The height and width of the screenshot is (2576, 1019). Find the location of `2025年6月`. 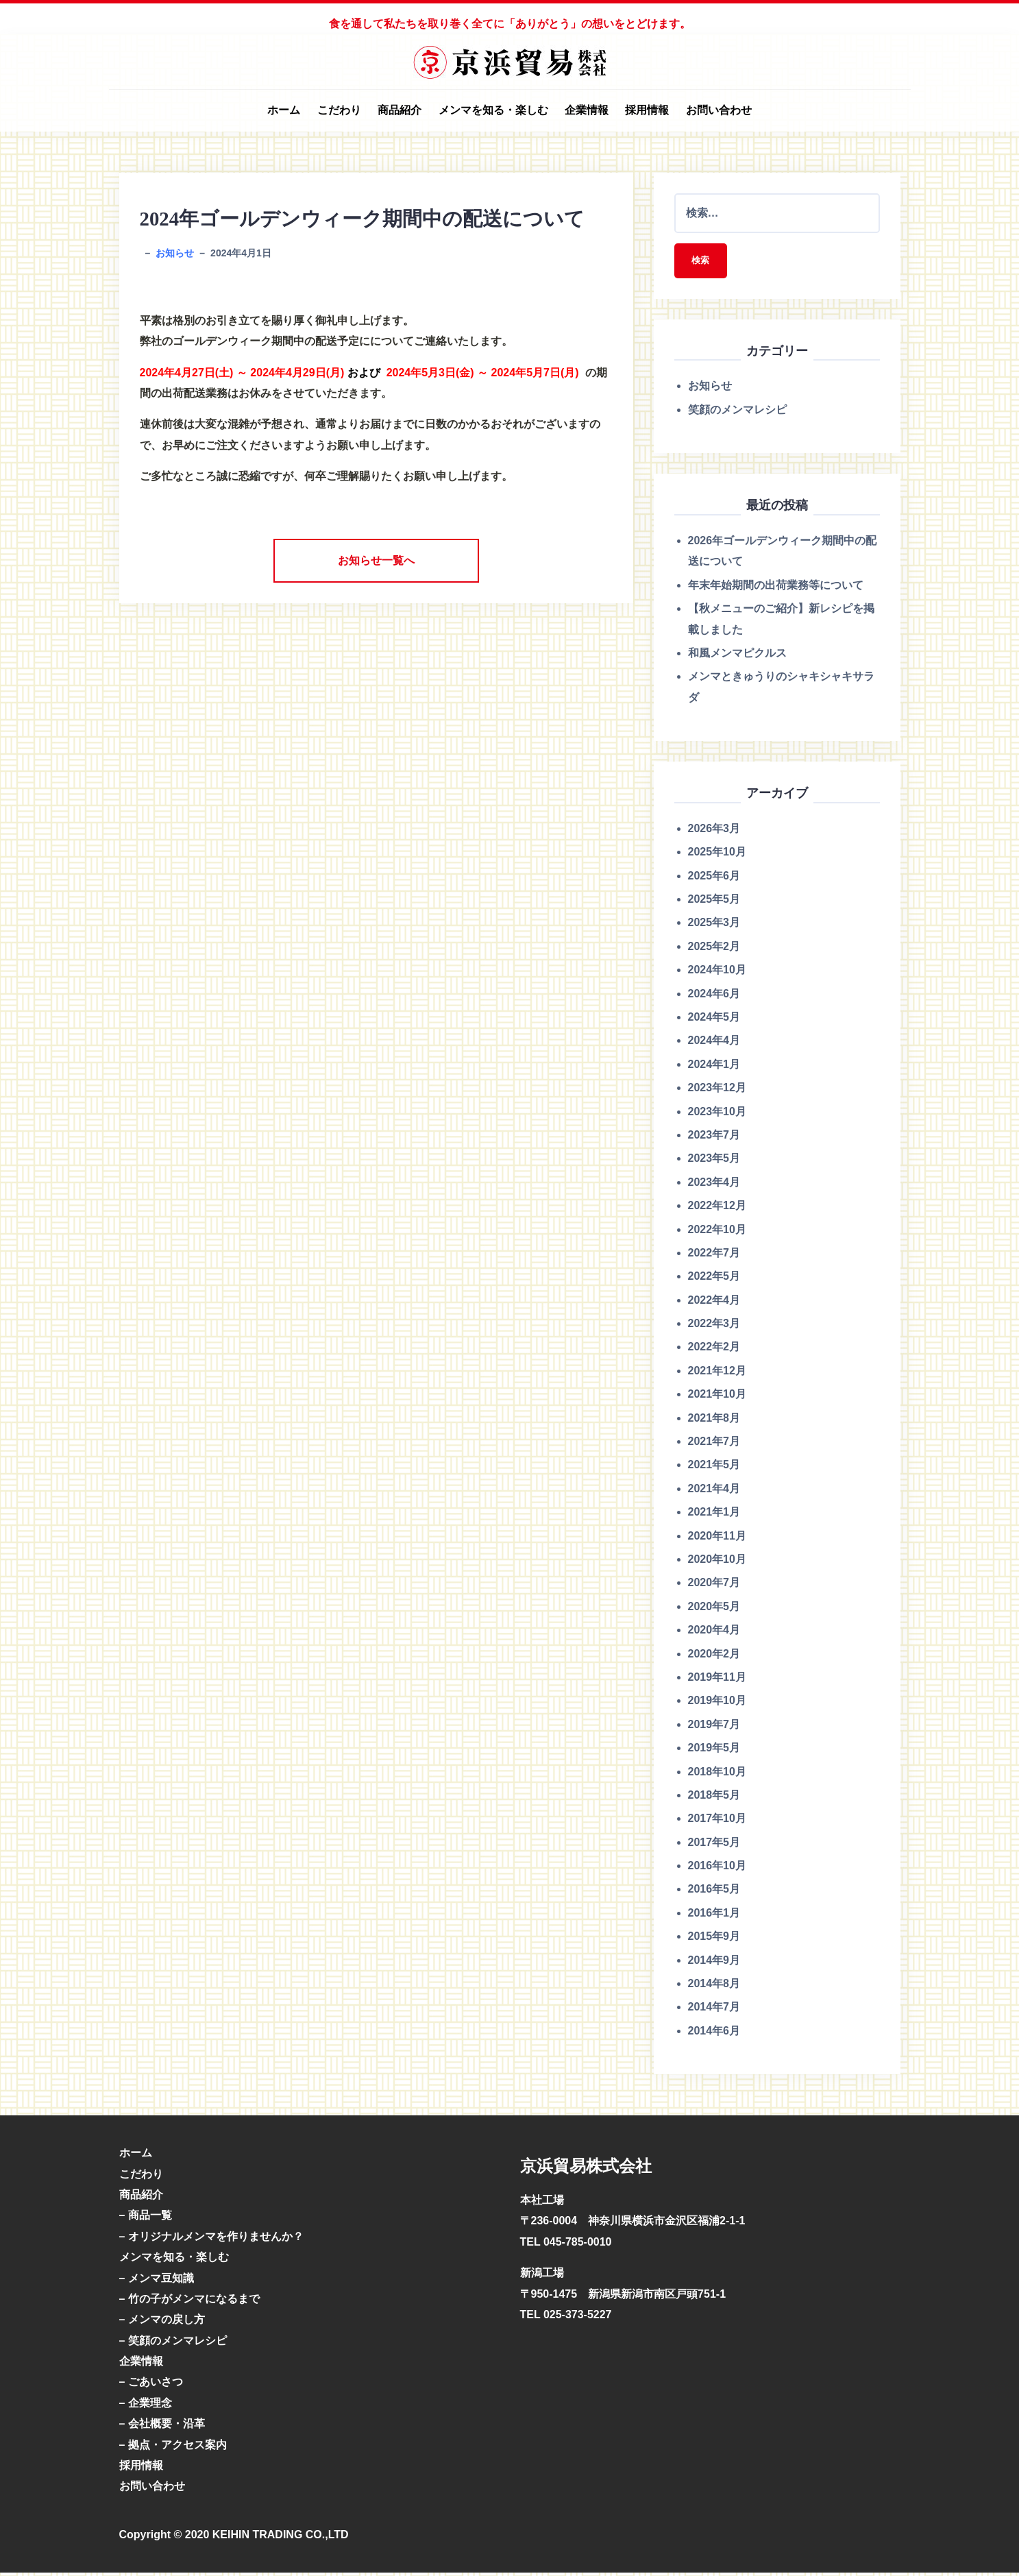

2025年6月 is located at coordinates (714, 878).